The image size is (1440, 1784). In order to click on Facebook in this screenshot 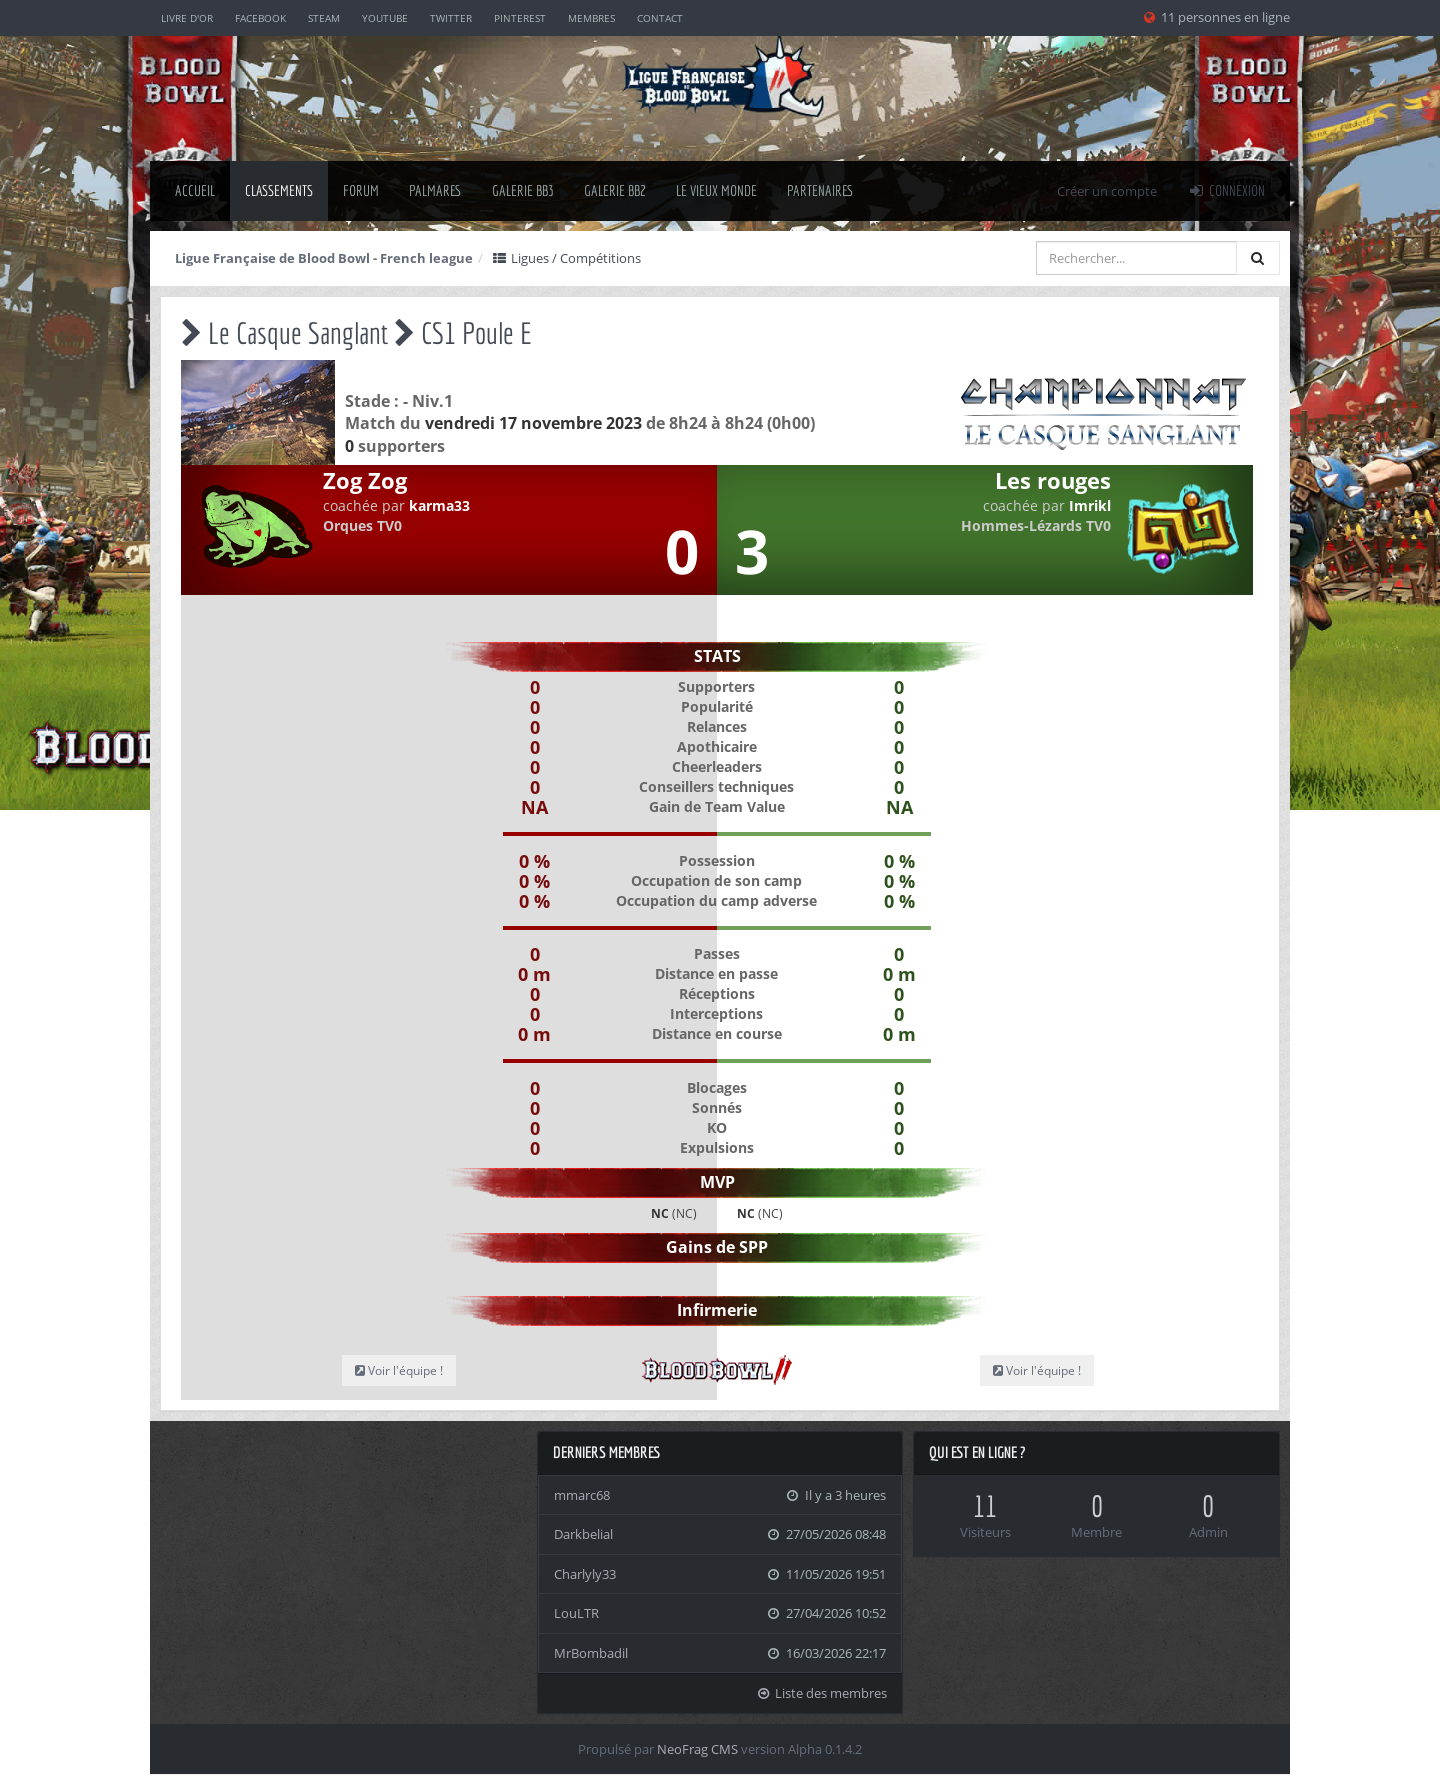, I will do `click(260, 18)`.